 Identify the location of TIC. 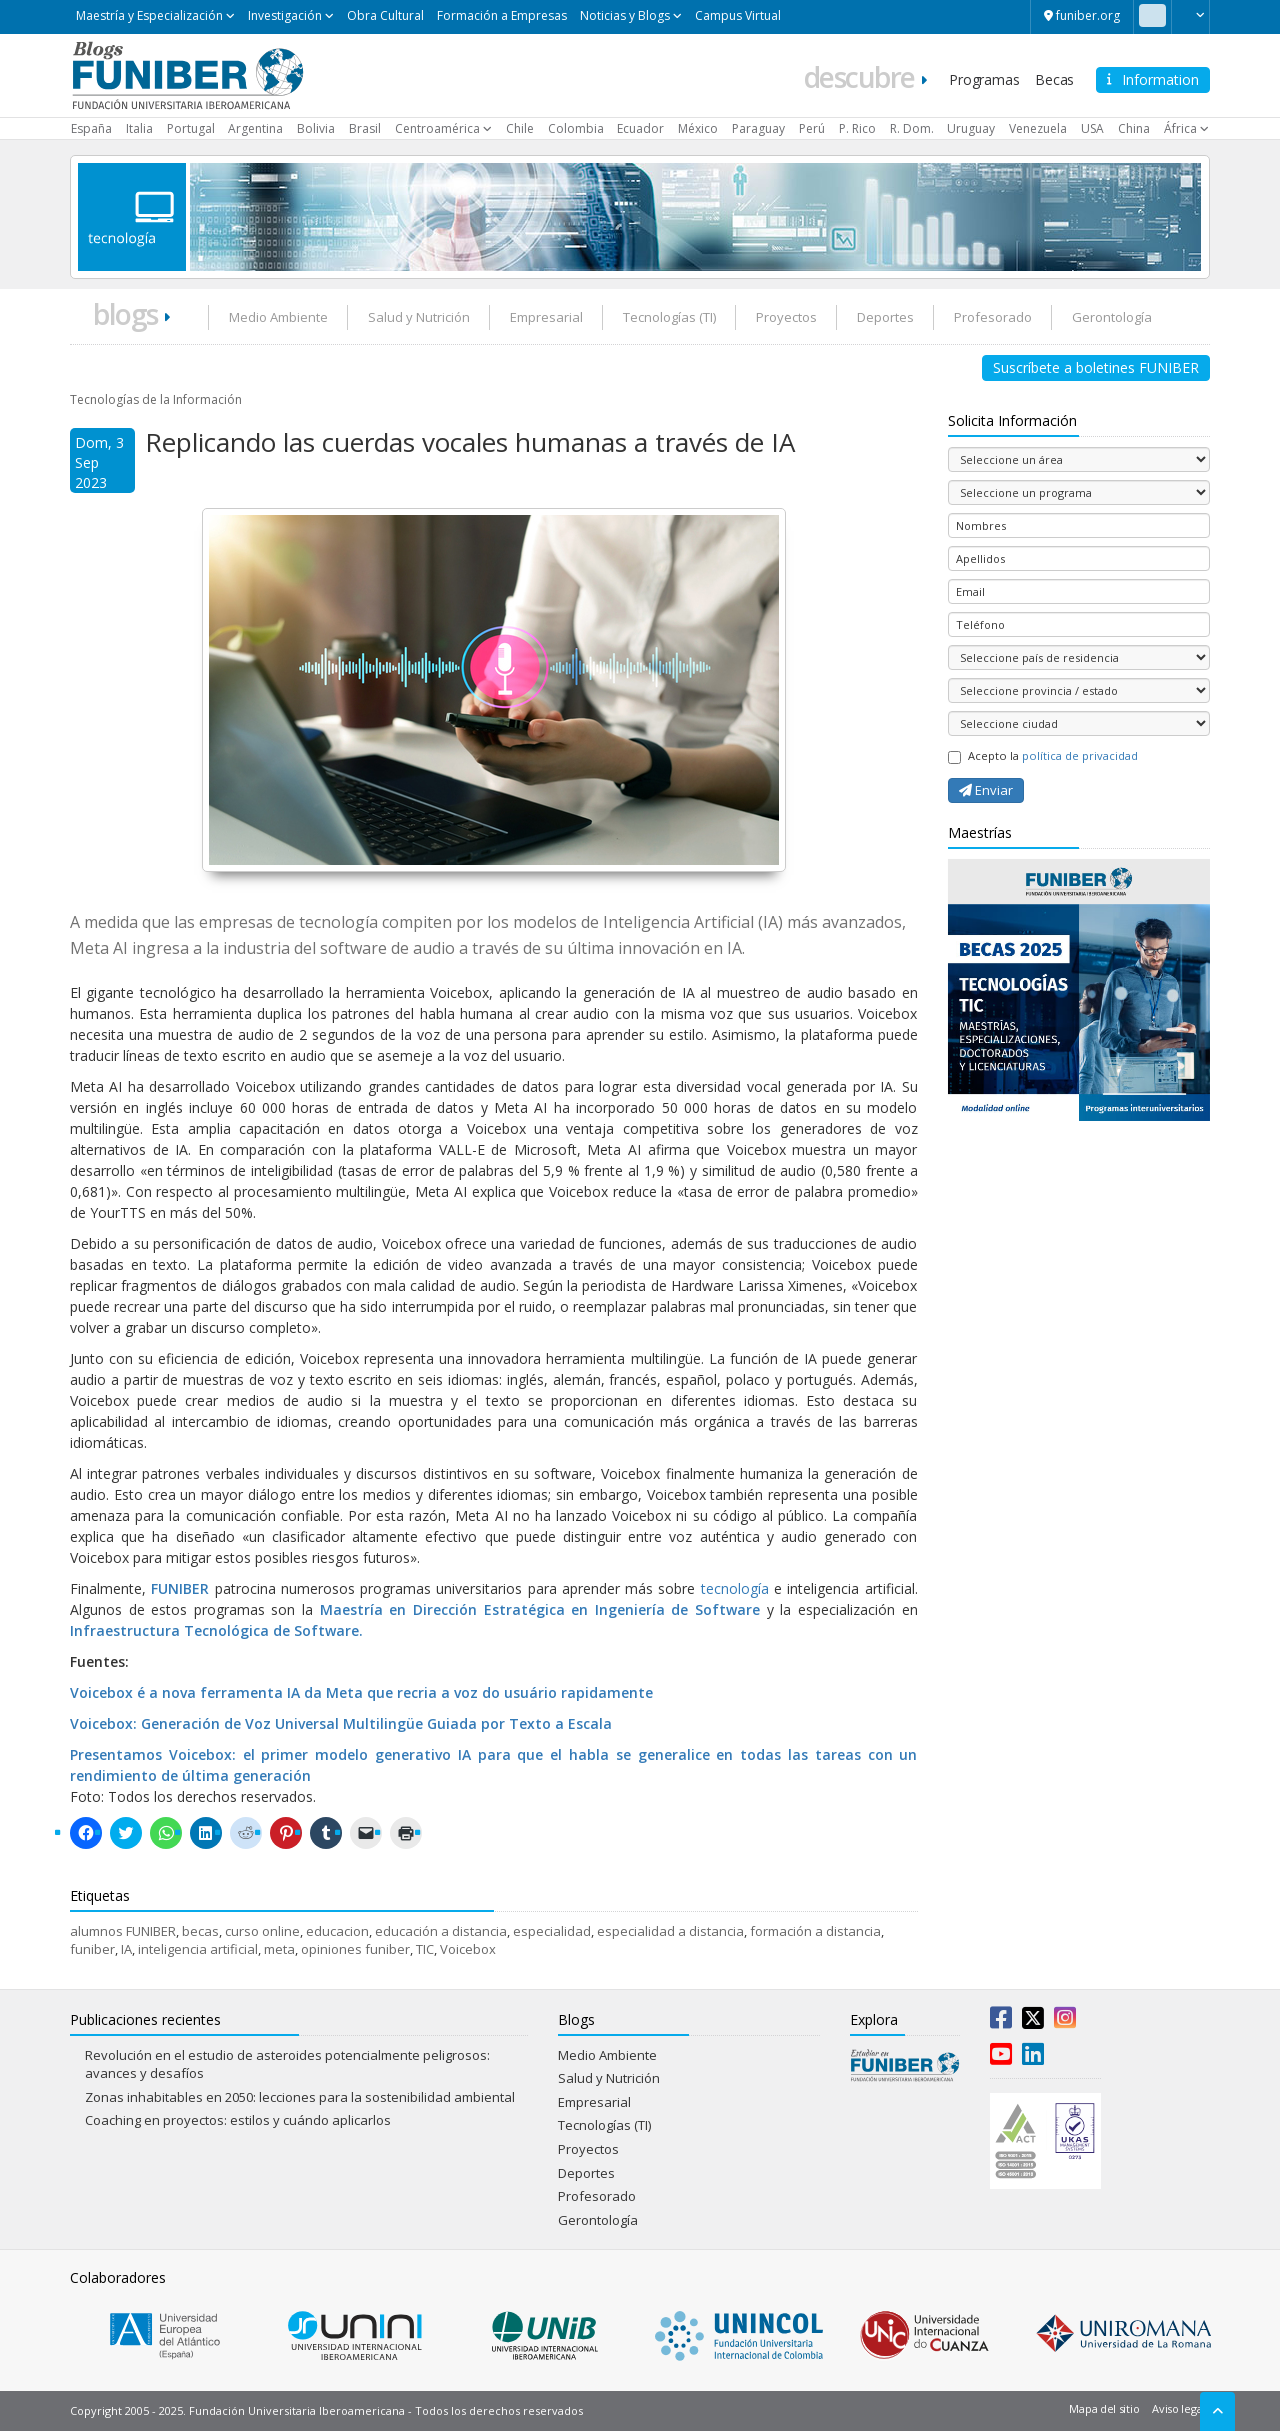
(425, 1949).